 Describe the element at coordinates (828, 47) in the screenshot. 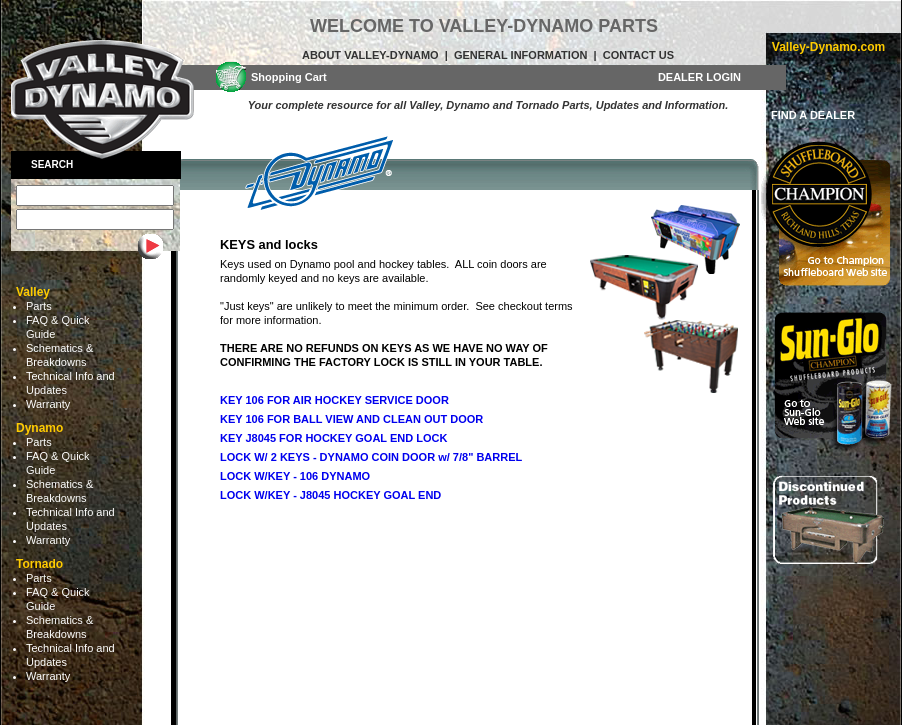

I see `Valley-Dynamo.com` at that location.